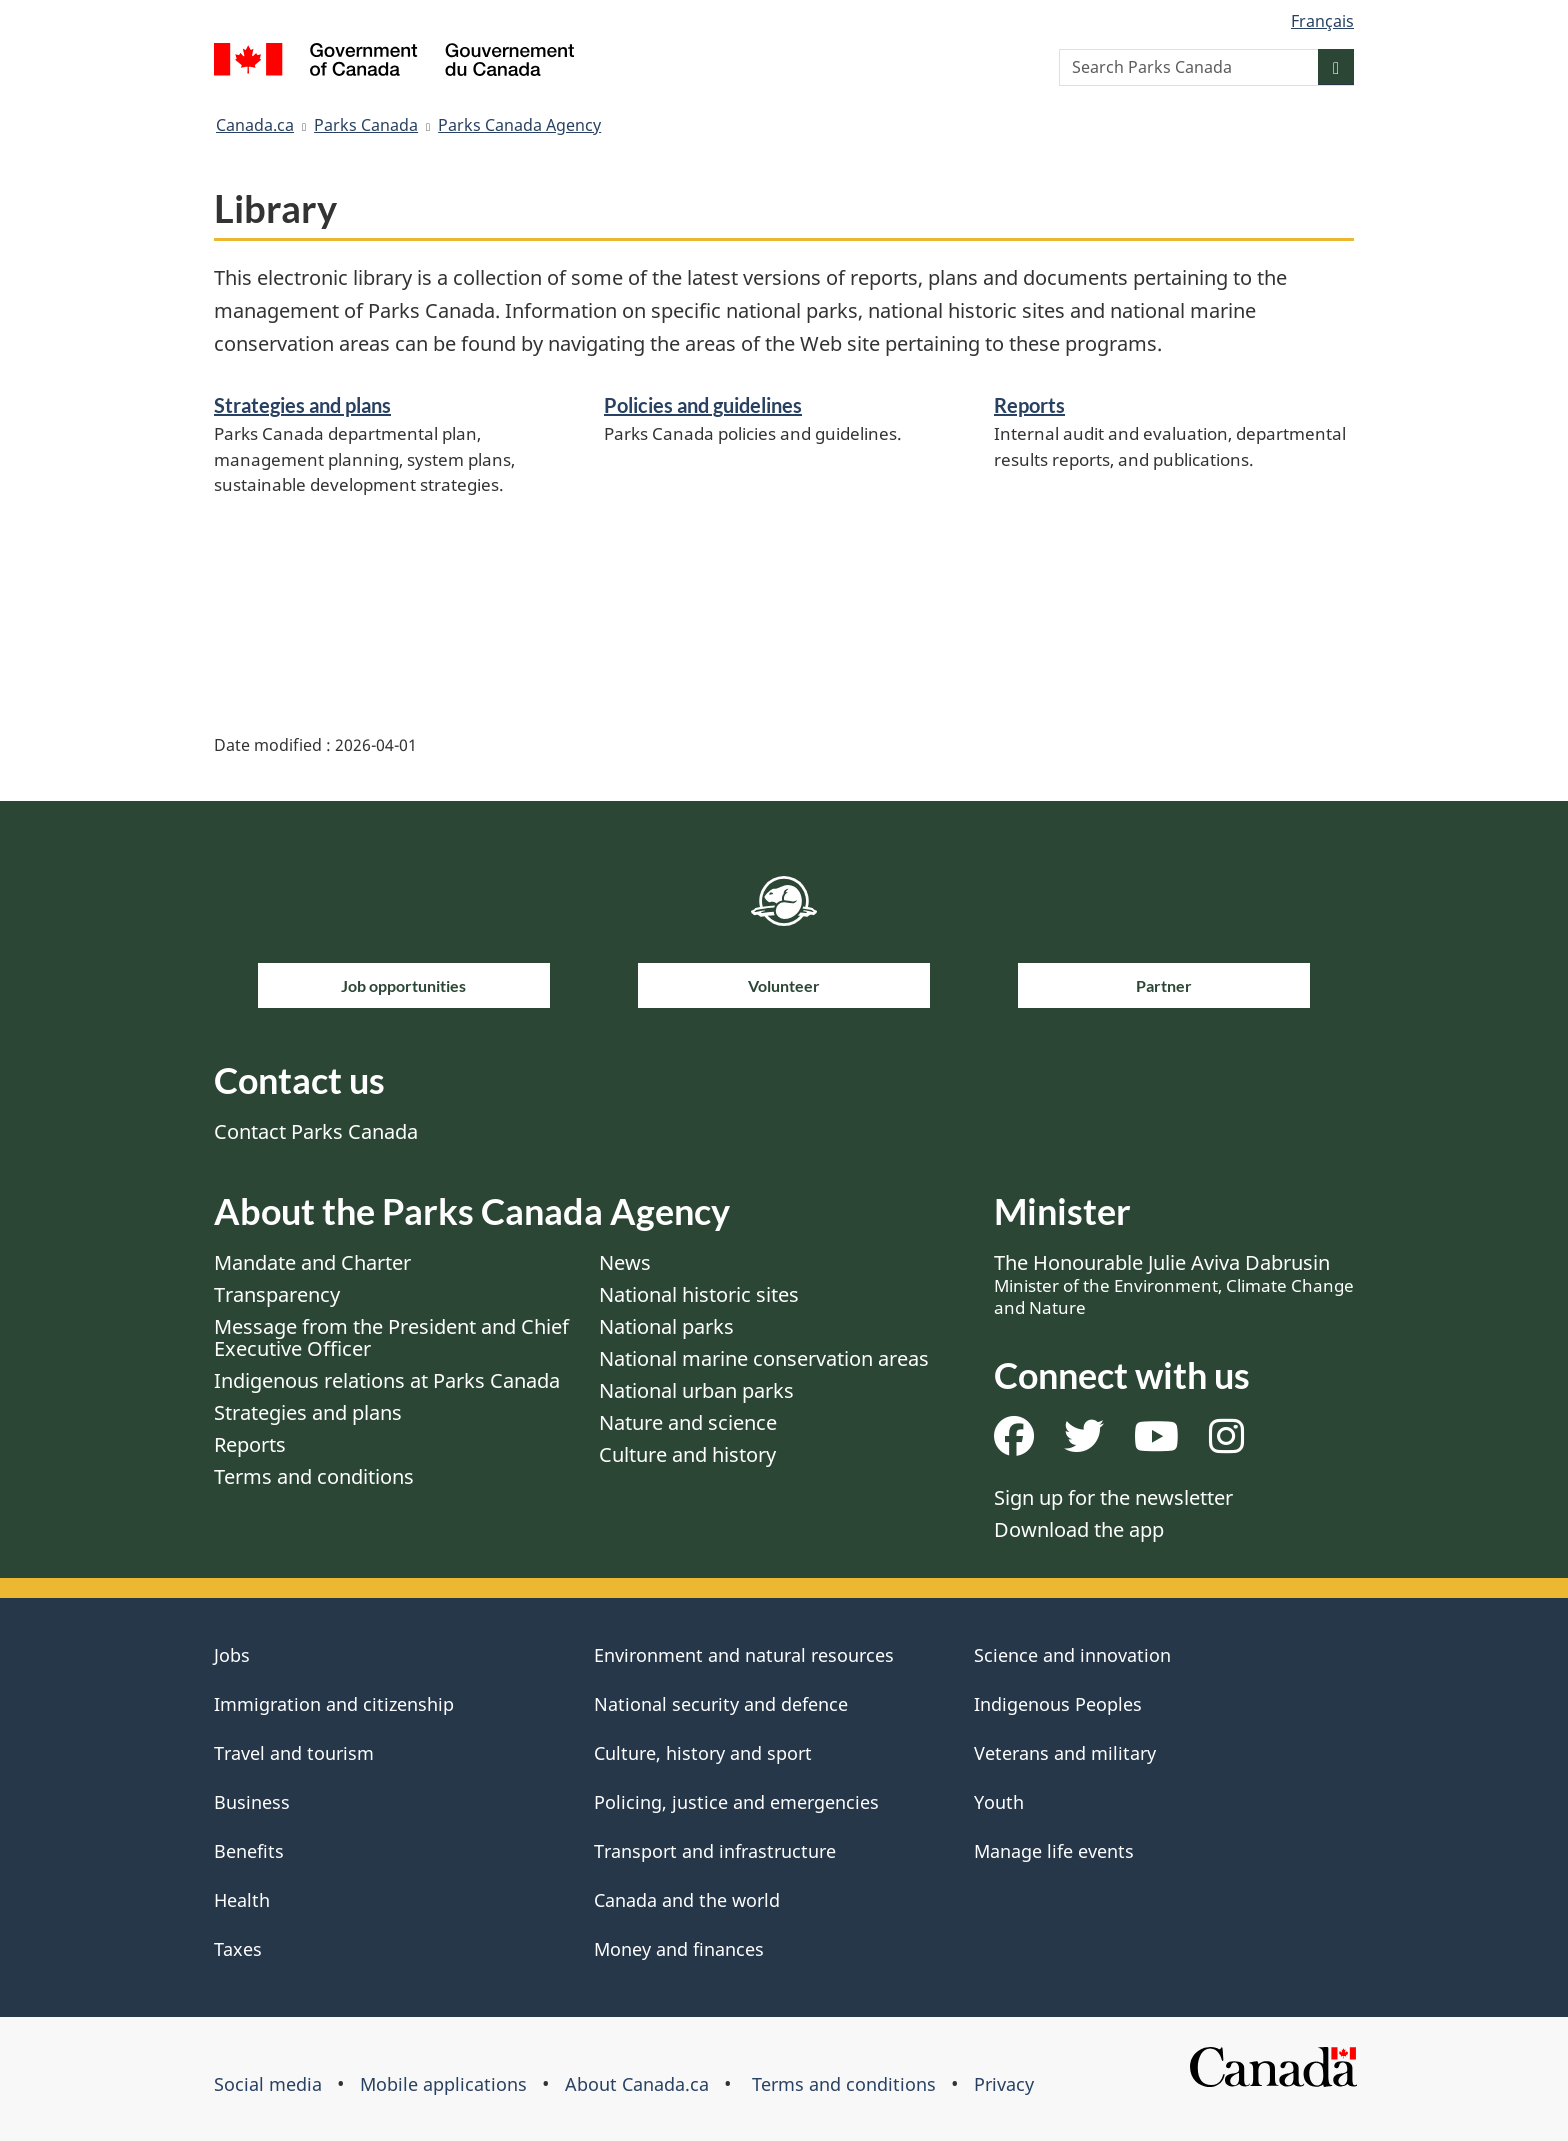 The width and height of the screenshot is (1568, 2141). What do you see at coordinates (999, 1802) in the screenshot?
I see `Youth` at bounding box center [999, 1802].